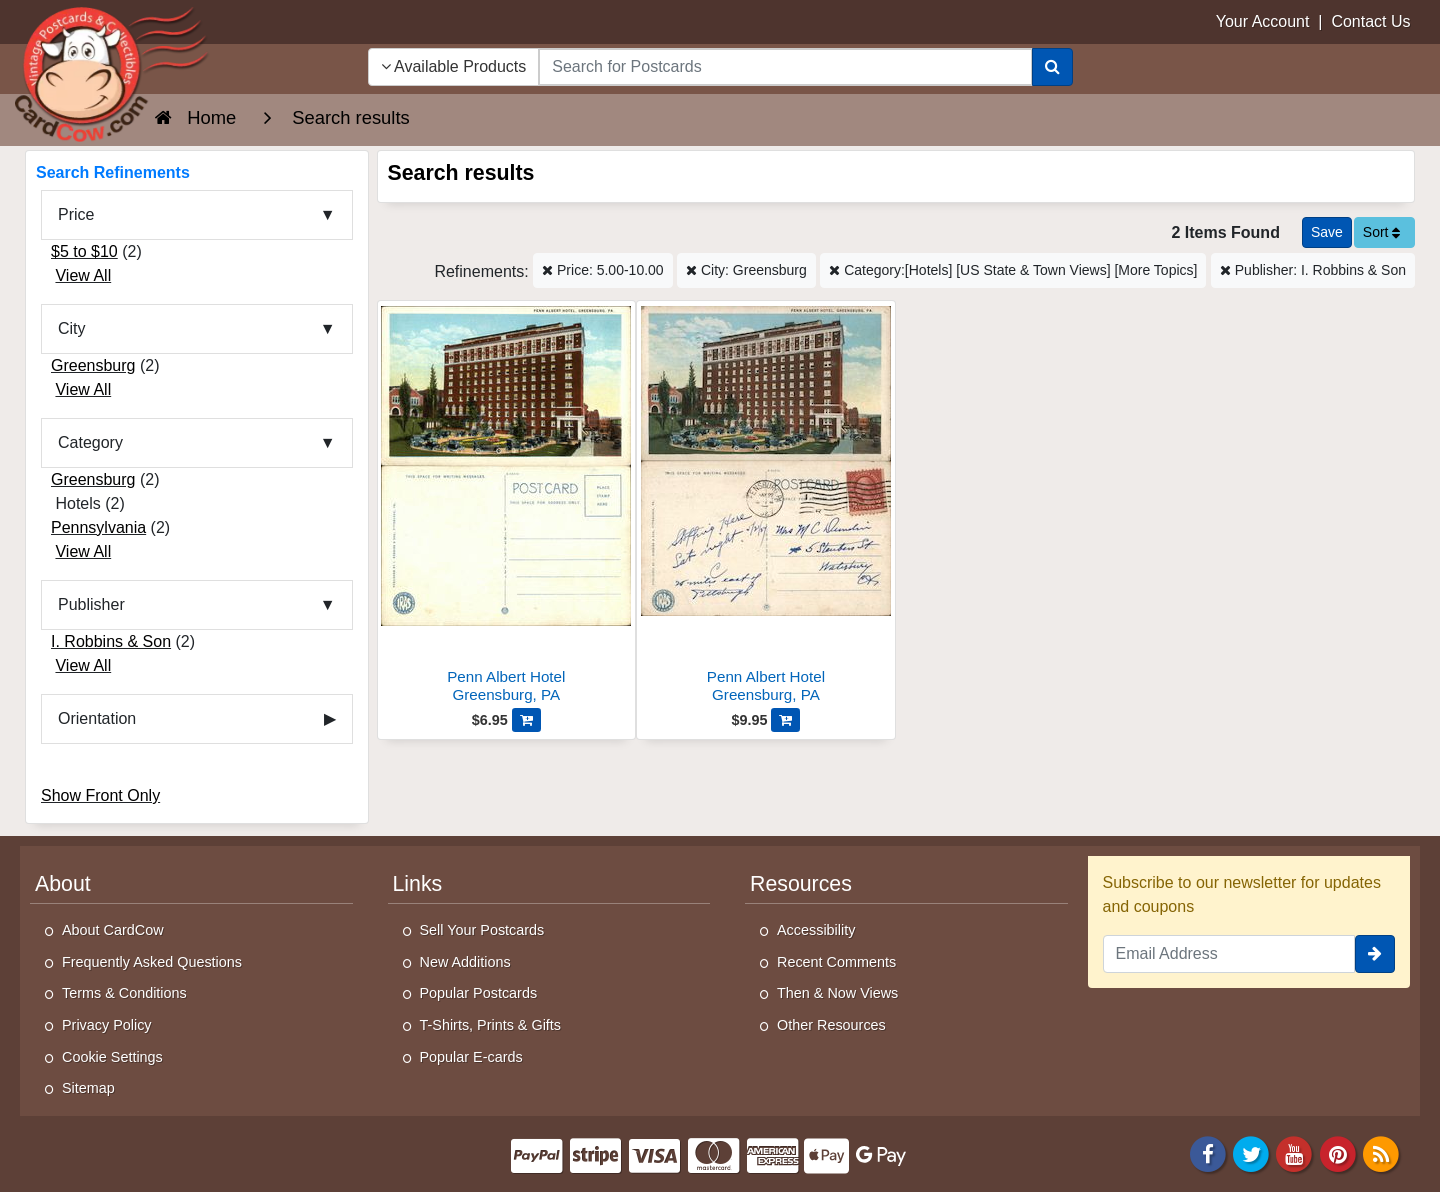 The height and width of the screenshot is (1192, 1440). What do you see at coordinates (837, 993) in the screenshot?
I see `Then & Now Views` at bounding box center [837, 993].